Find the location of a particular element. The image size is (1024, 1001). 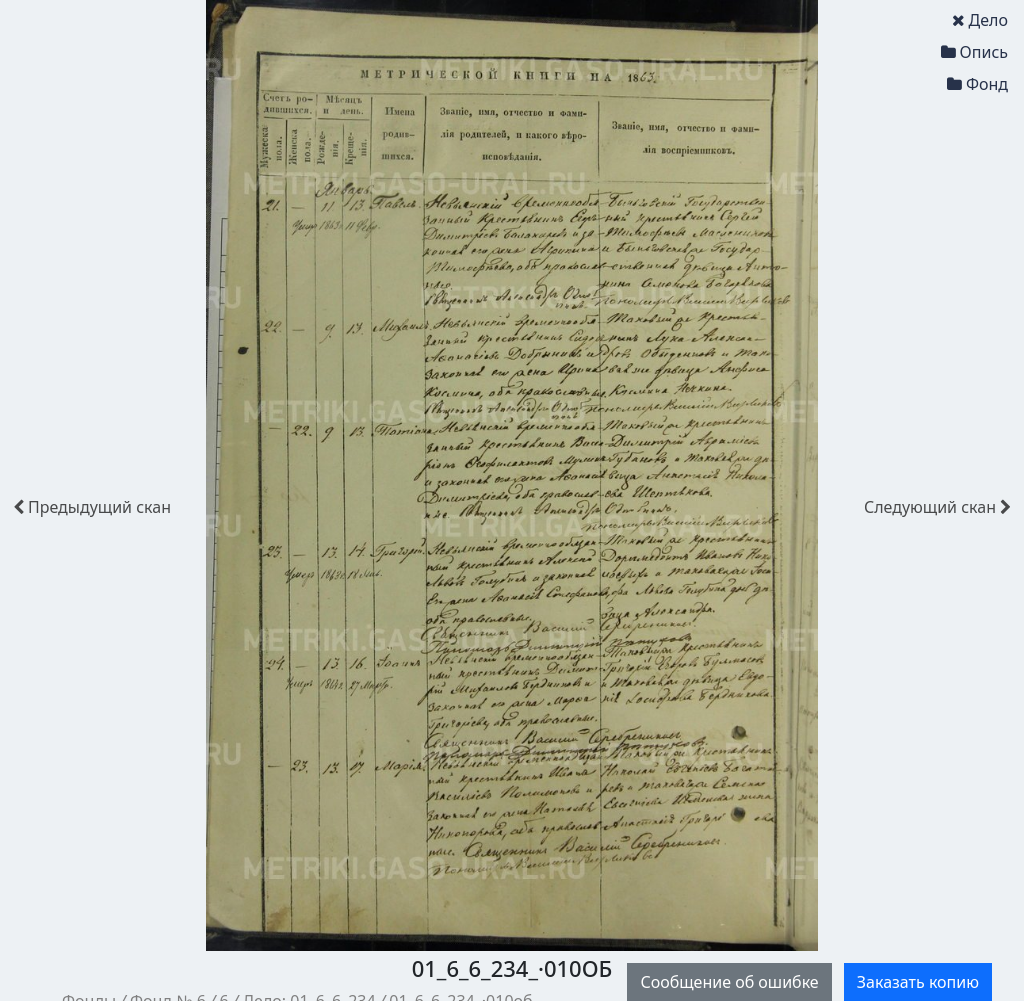

Фонд is located at coordinates (977, 84).